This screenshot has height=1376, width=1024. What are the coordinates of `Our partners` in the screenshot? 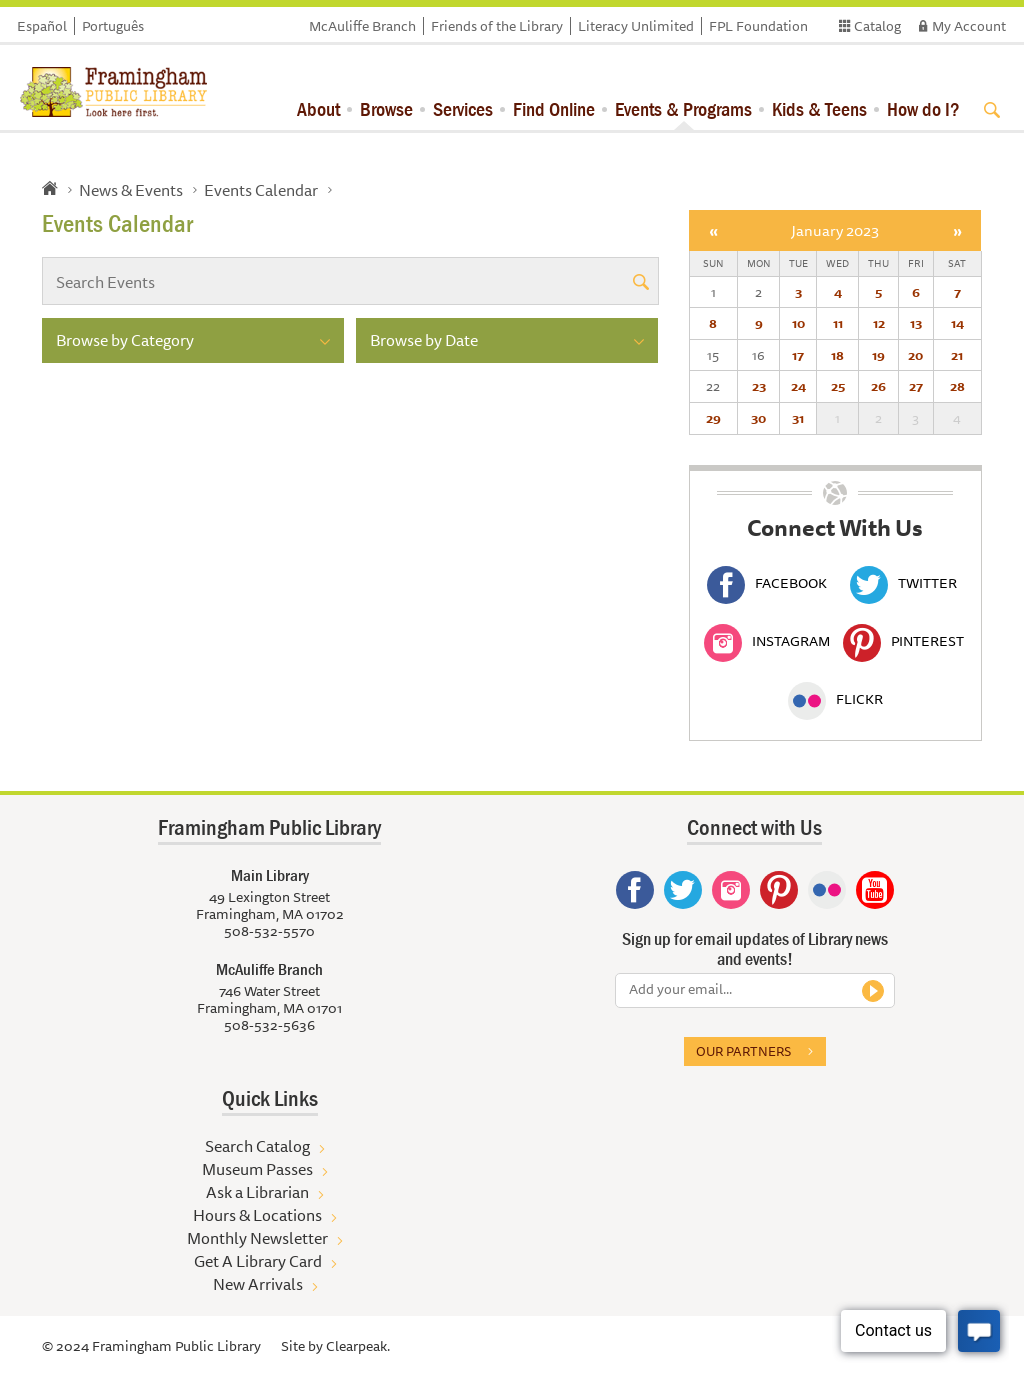 It's located at (743, 1051).